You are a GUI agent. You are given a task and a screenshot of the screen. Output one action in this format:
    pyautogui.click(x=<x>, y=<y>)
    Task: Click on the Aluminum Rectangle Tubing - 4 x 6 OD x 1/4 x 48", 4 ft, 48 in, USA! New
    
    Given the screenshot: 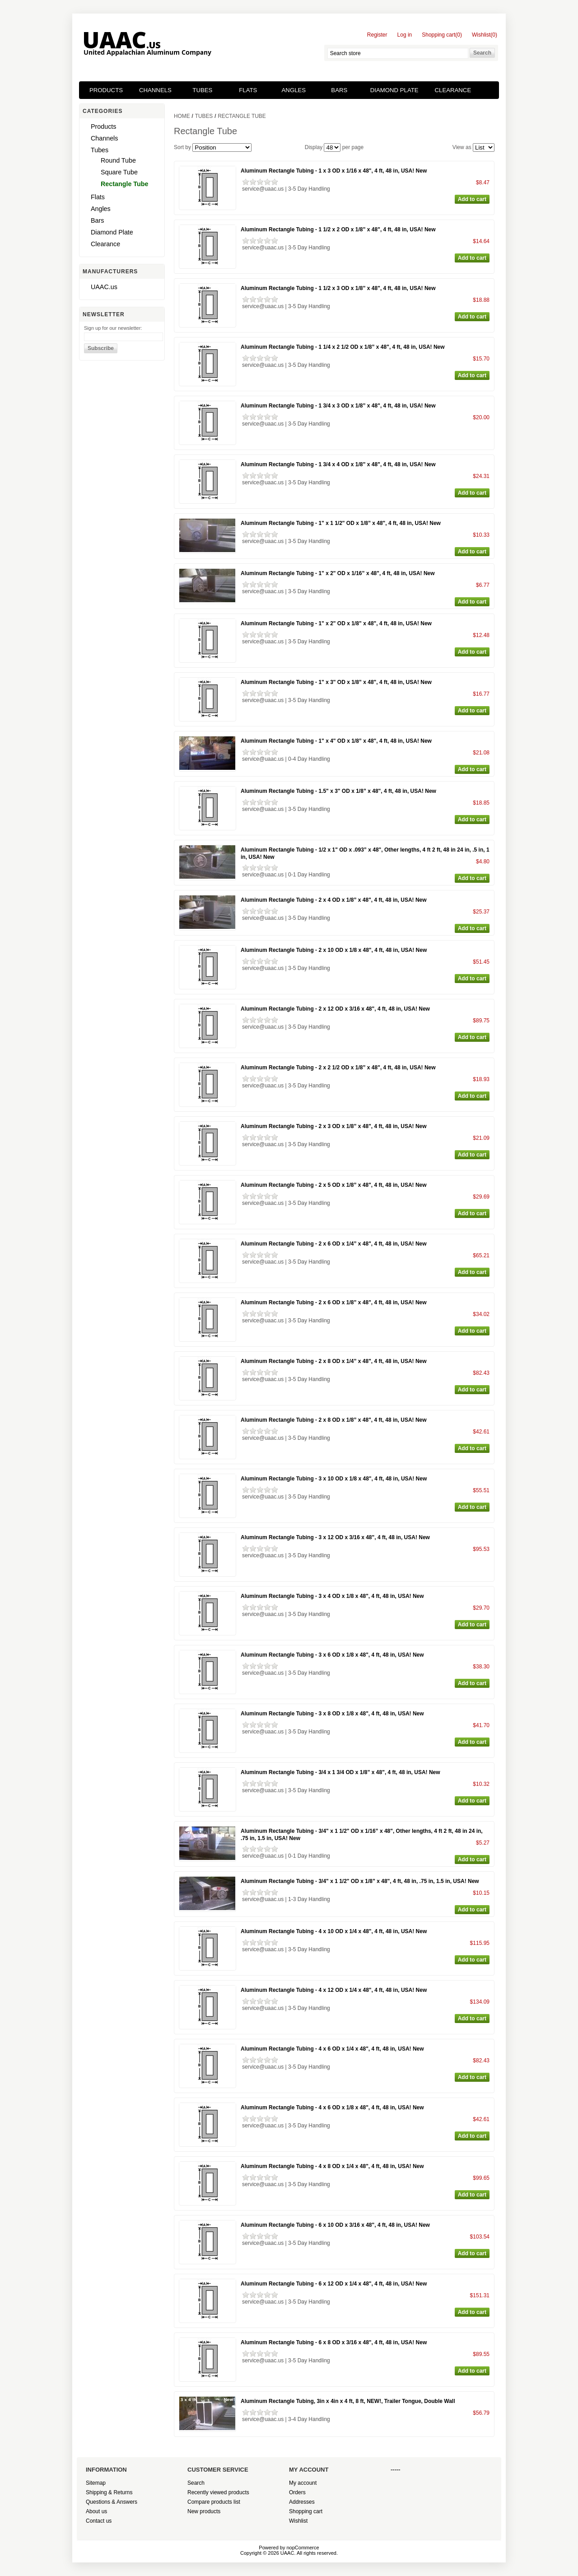 What is the action you would take?
    pyautogui.click(x=332, y=2049)
    